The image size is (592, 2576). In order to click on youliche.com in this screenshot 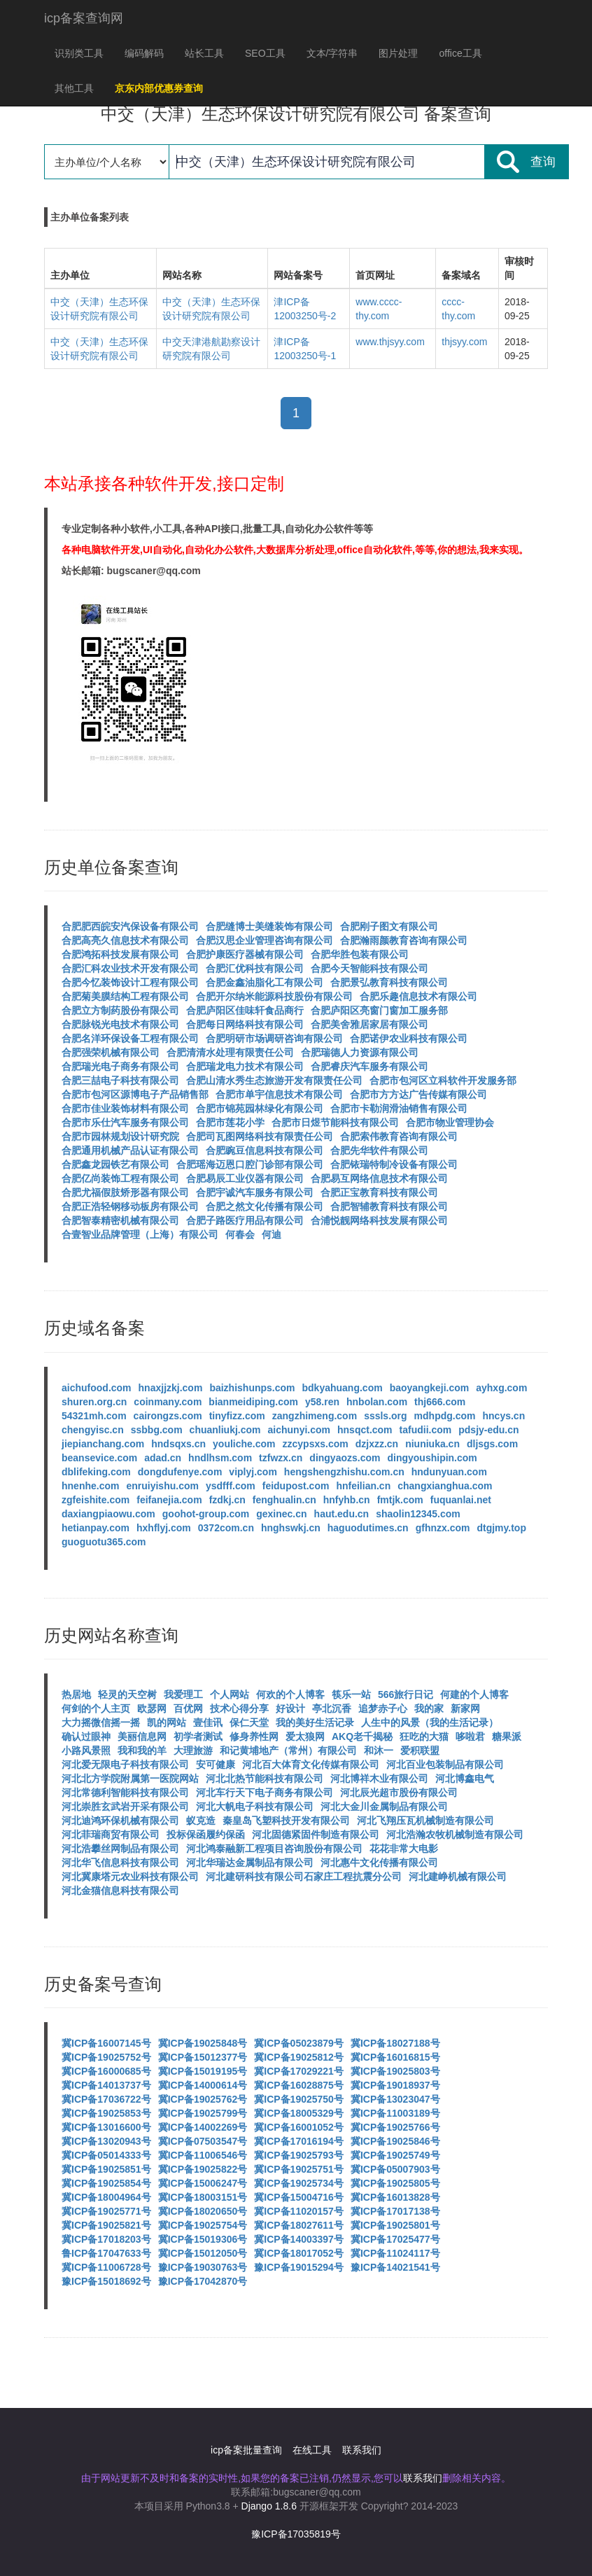, I will do `click(244, 1443)`.